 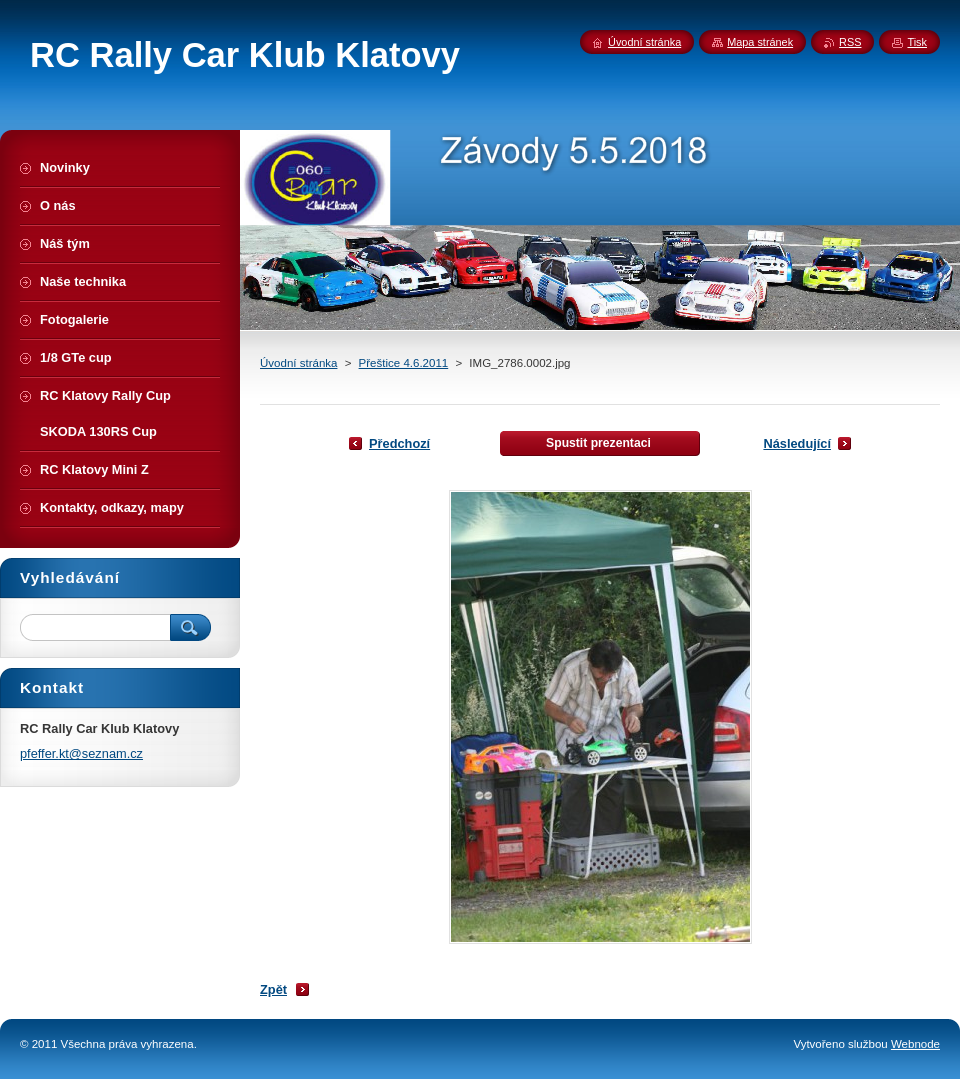 What do you see at coordinates (298, 363) in the screenshot?
I see `Úvodní stránka` at bounding box center [298, 363].